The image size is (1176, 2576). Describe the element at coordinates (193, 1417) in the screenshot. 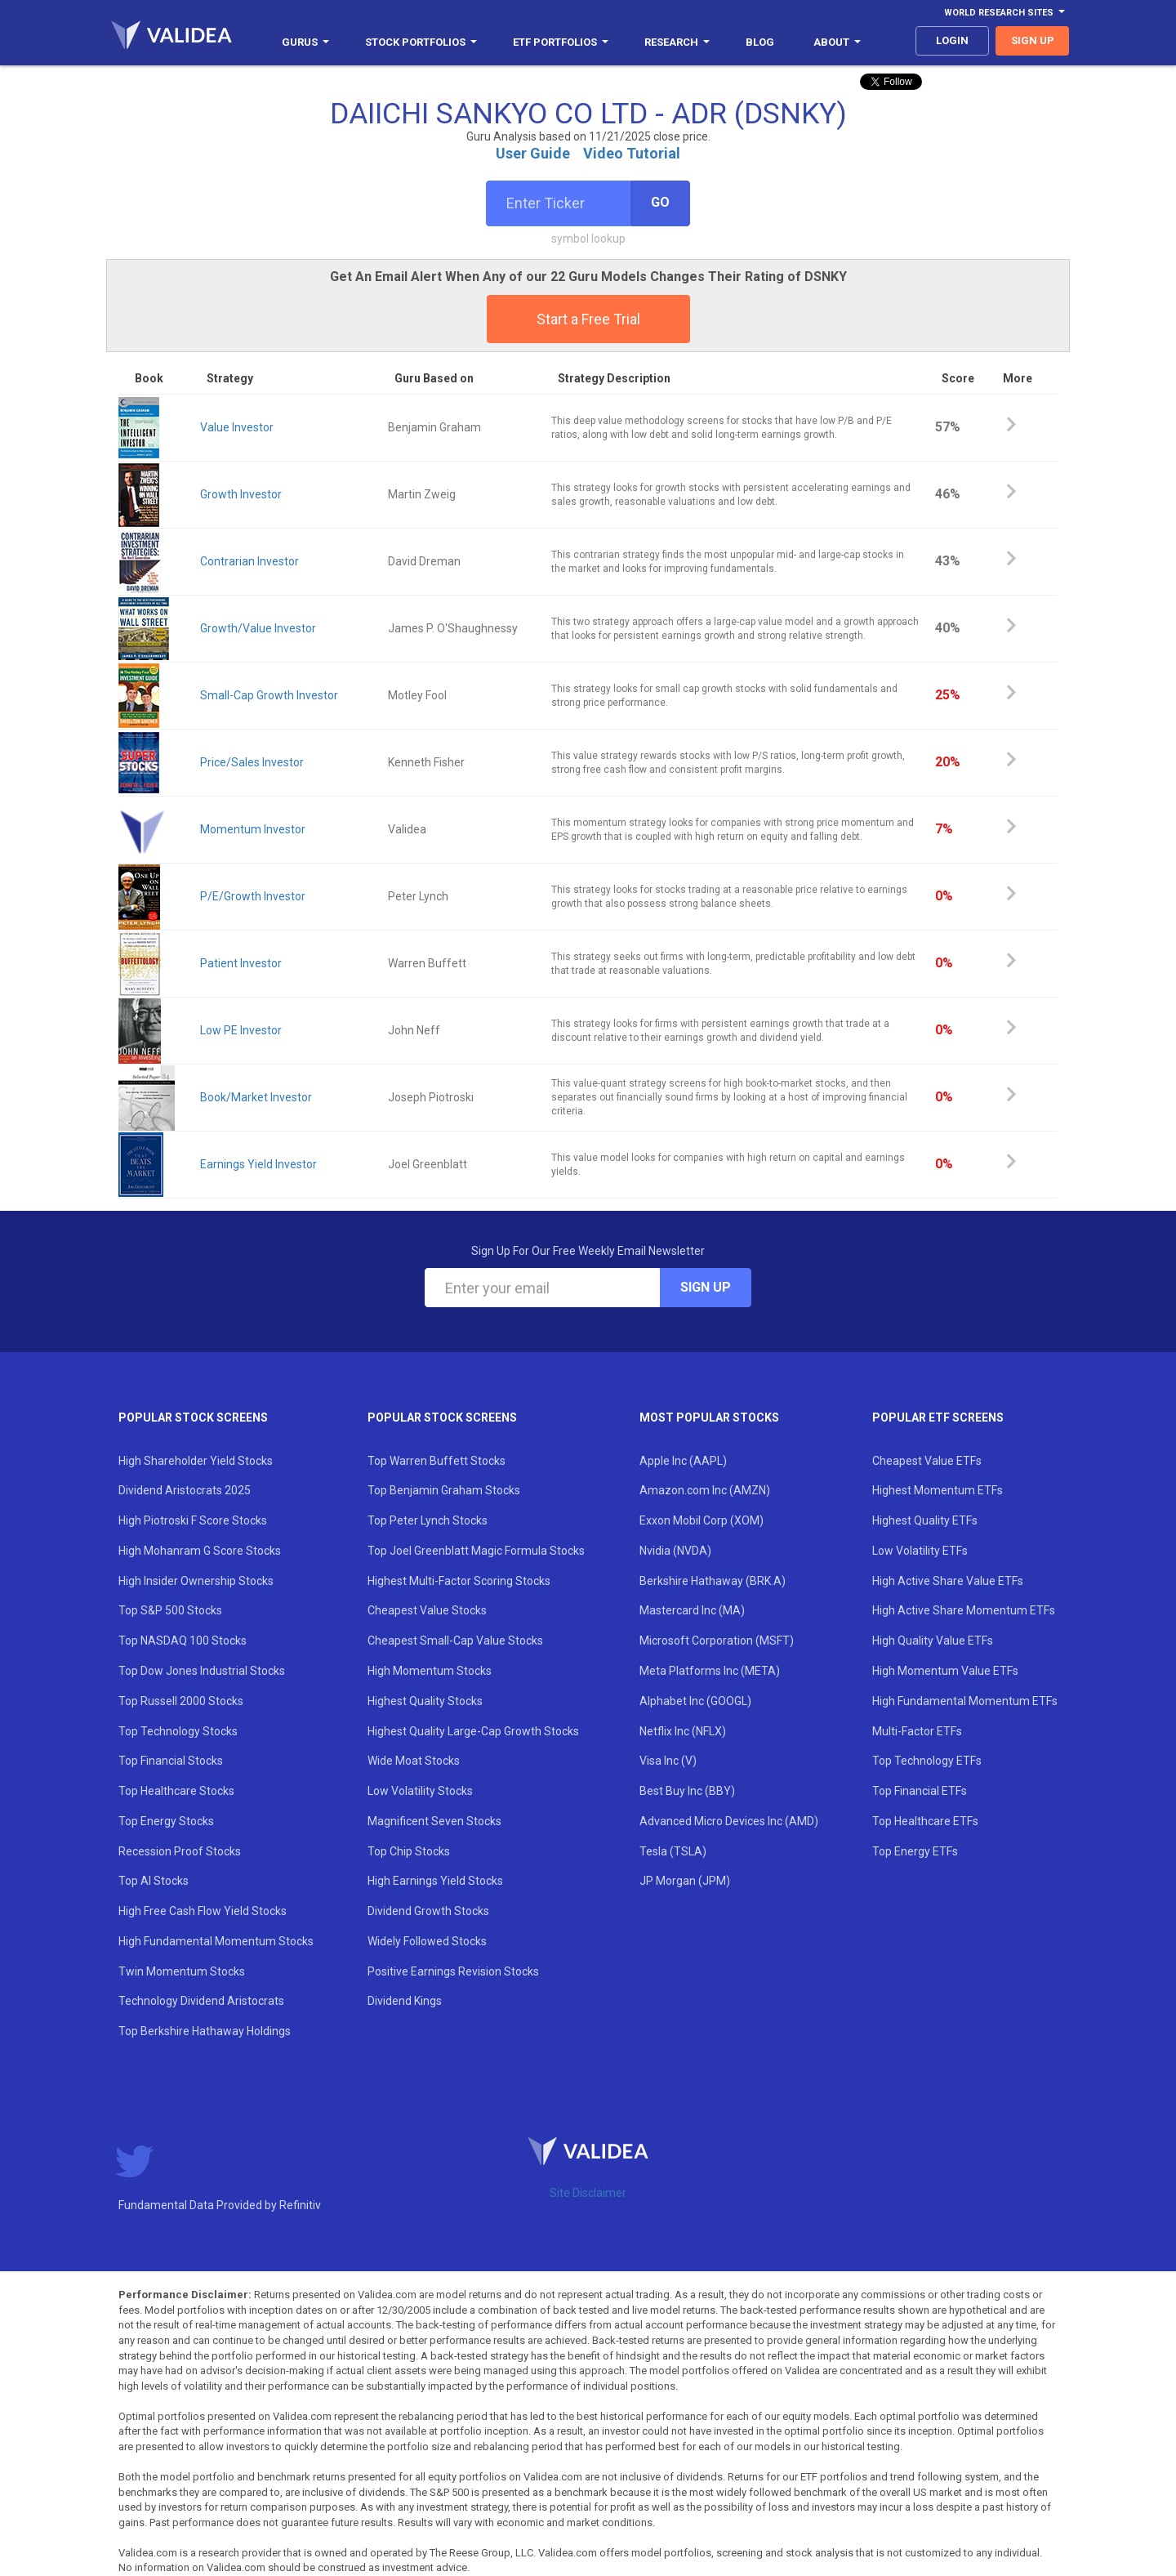

I see `Popular Stock Screens` at that location.